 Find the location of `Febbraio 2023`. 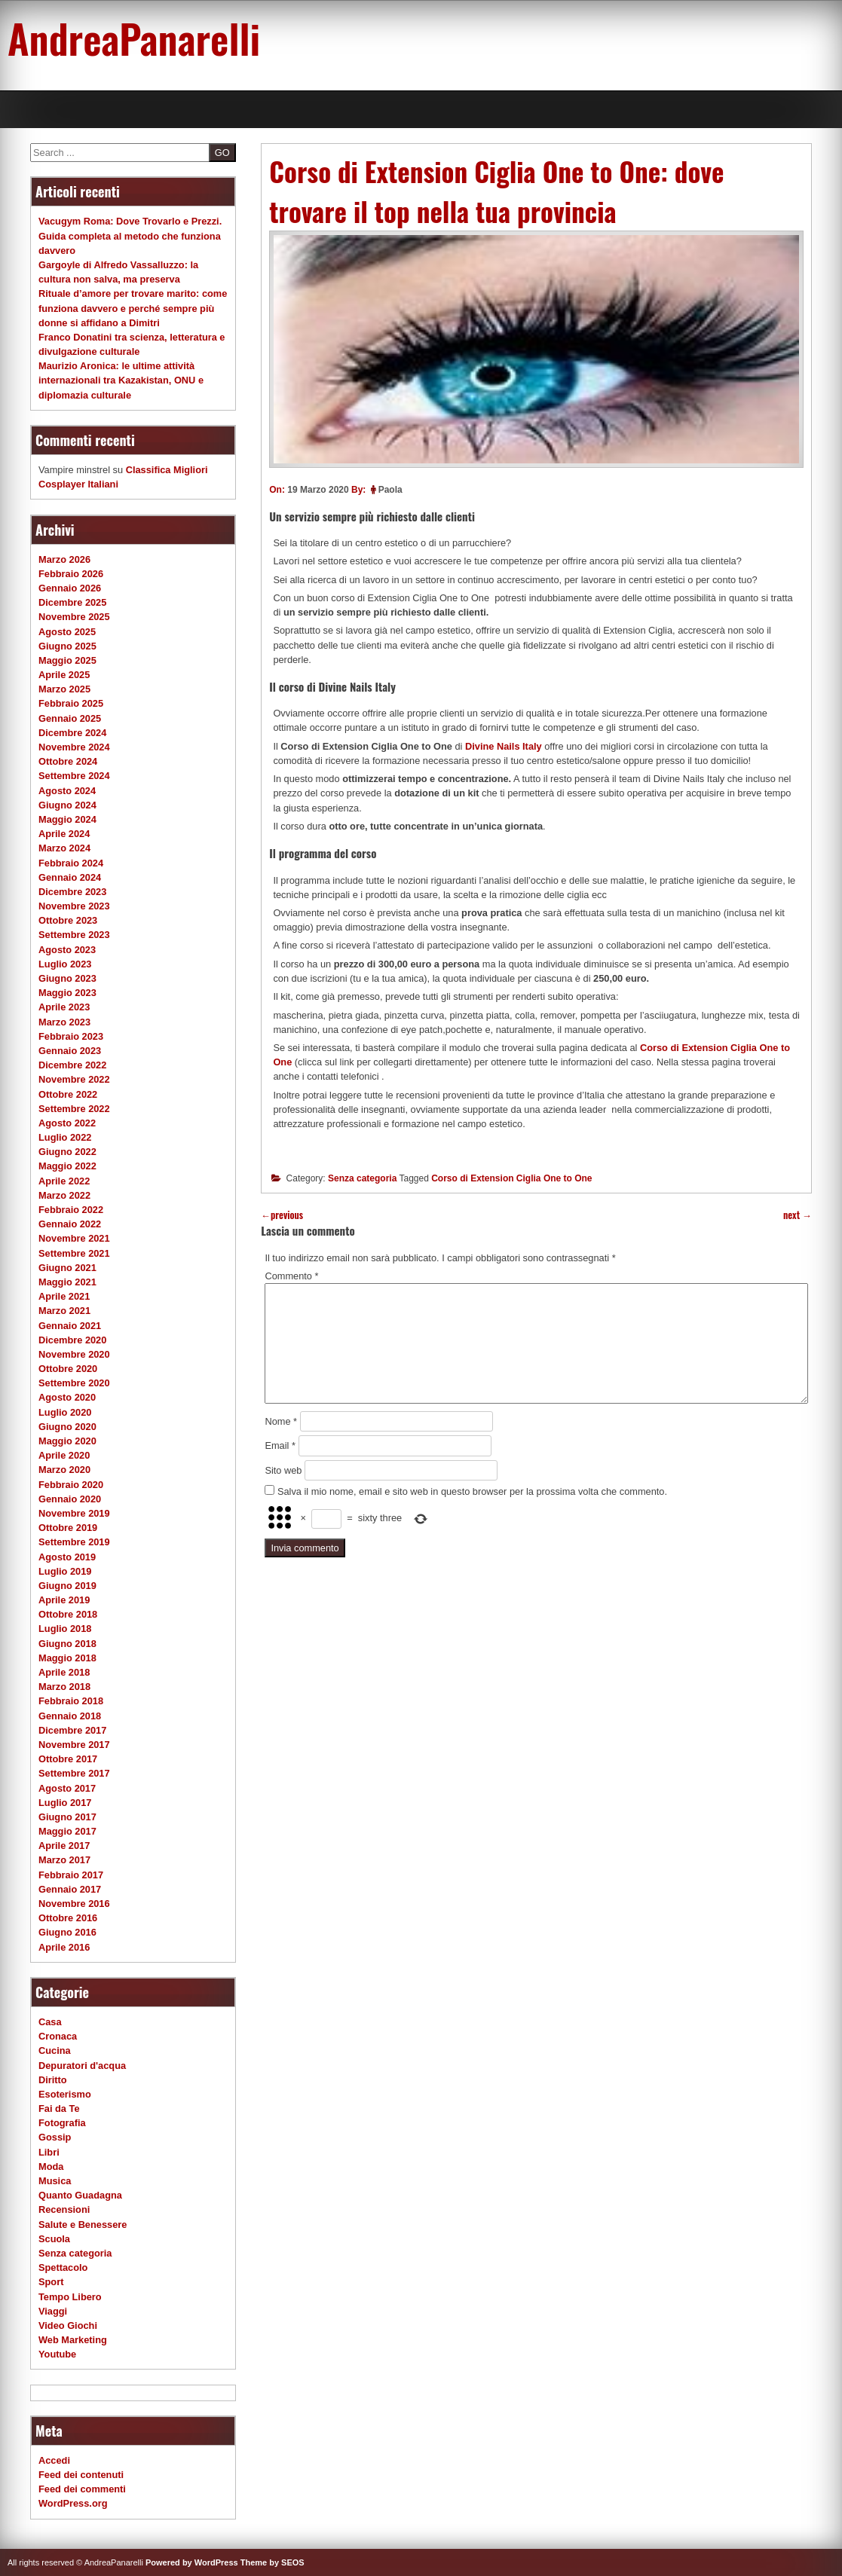

Febbraio 2023 is located at coordinates (70, 1036).